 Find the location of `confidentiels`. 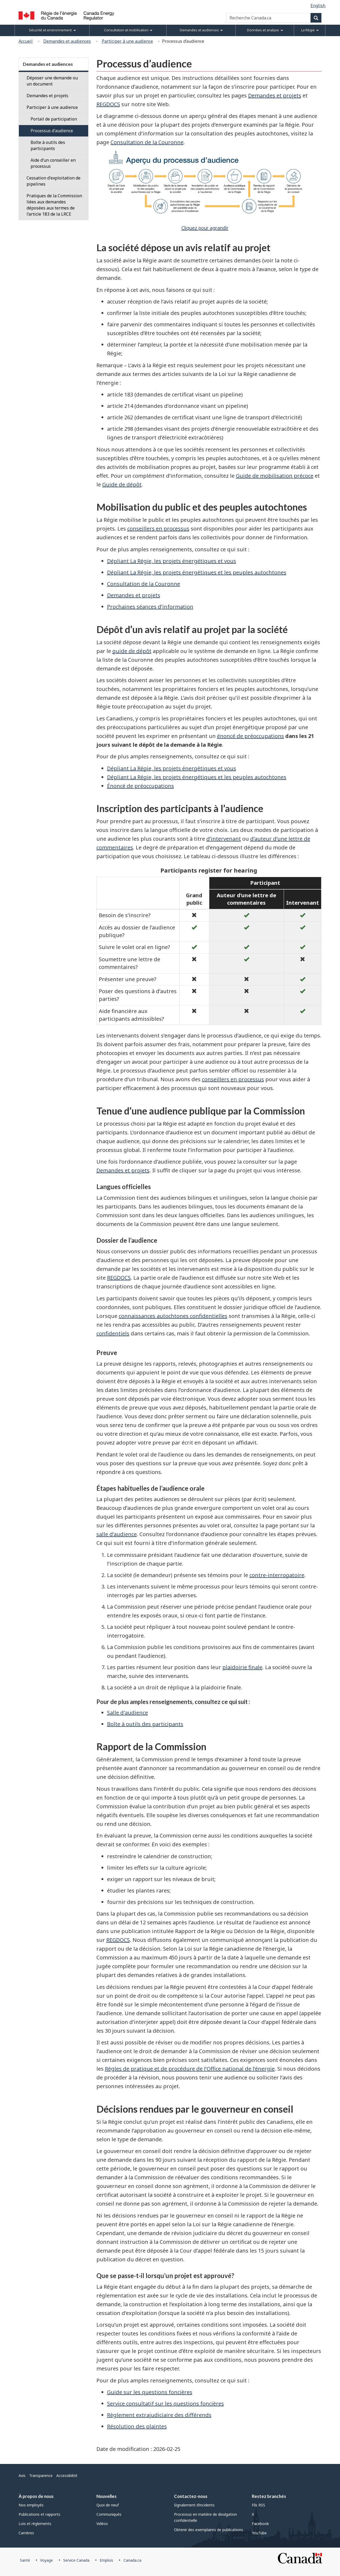

confidentiels is located at coordinates (112, 1333).